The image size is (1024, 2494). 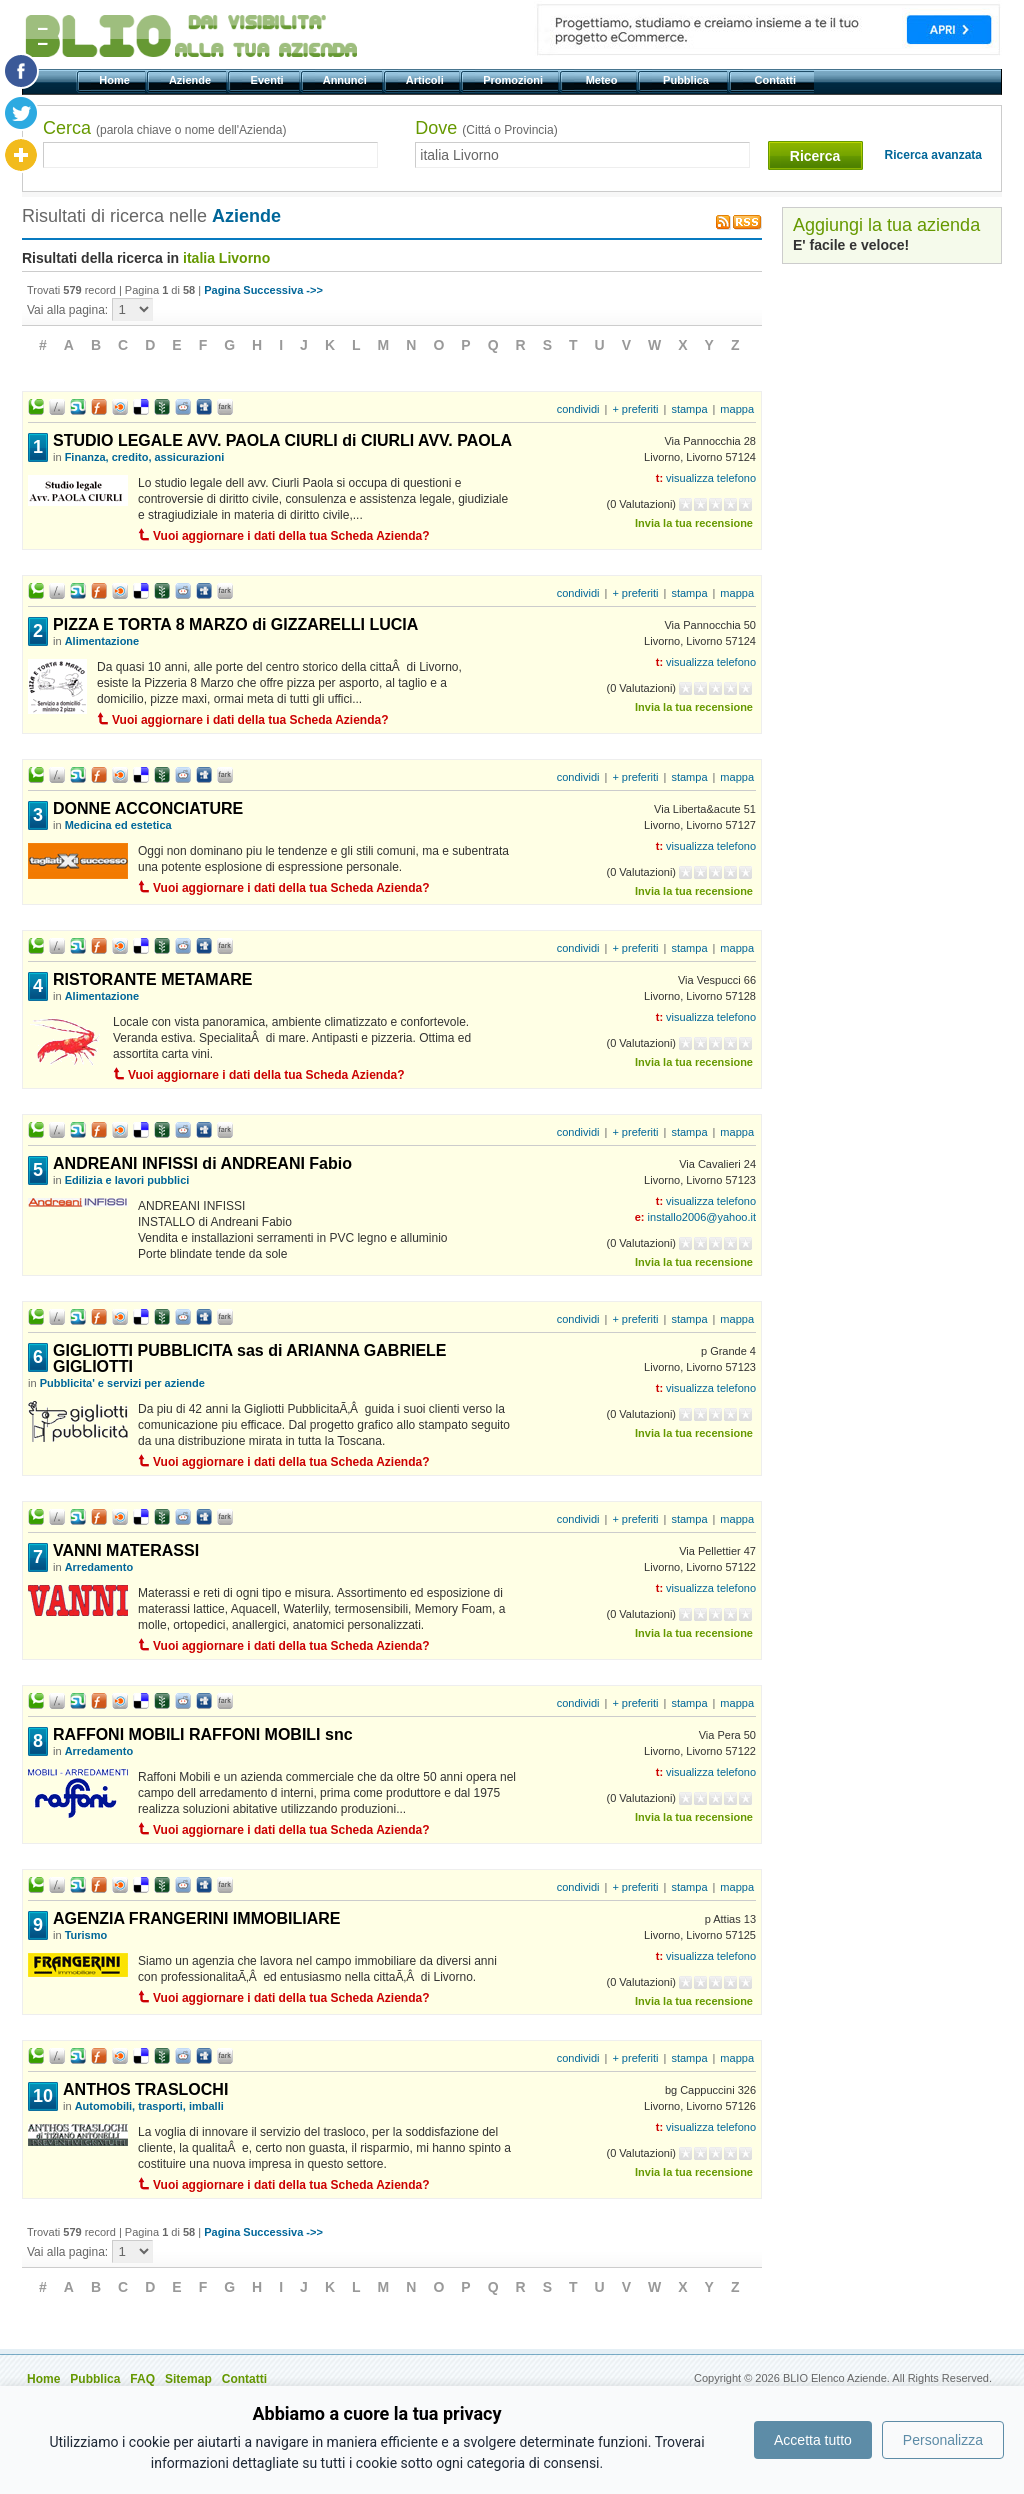 I want to click on Finanza, credito, assicurazioni, so click(x=145, y=457).